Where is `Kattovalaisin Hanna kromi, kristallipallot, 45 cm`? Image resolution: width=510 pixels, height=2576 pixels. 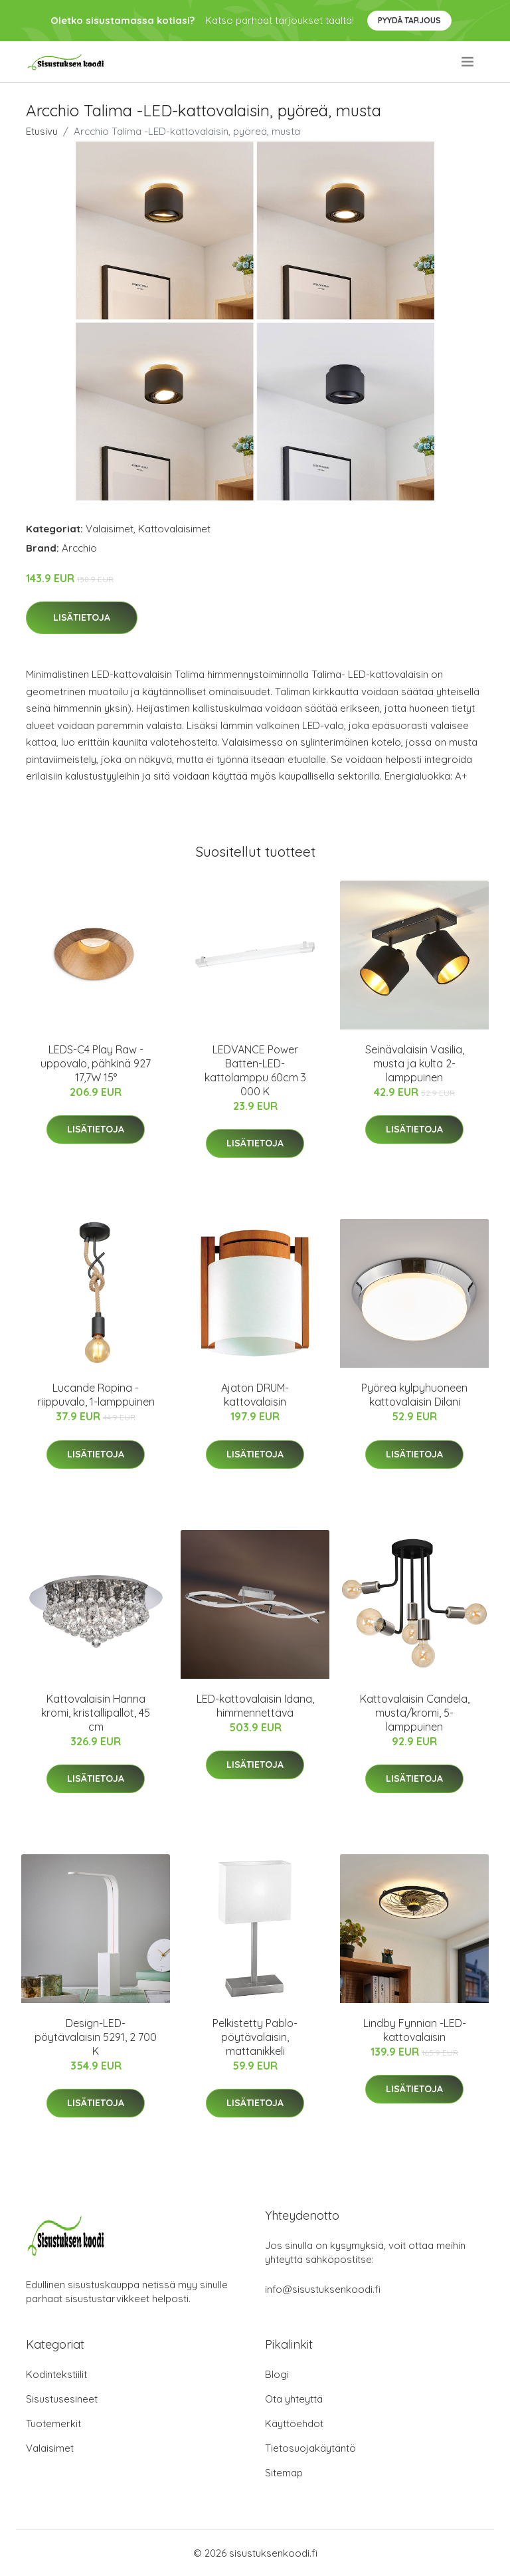 Kattovalaisin Hanna kromi, kristallipallot, 45 cm is located at coordinates (95, 1712).